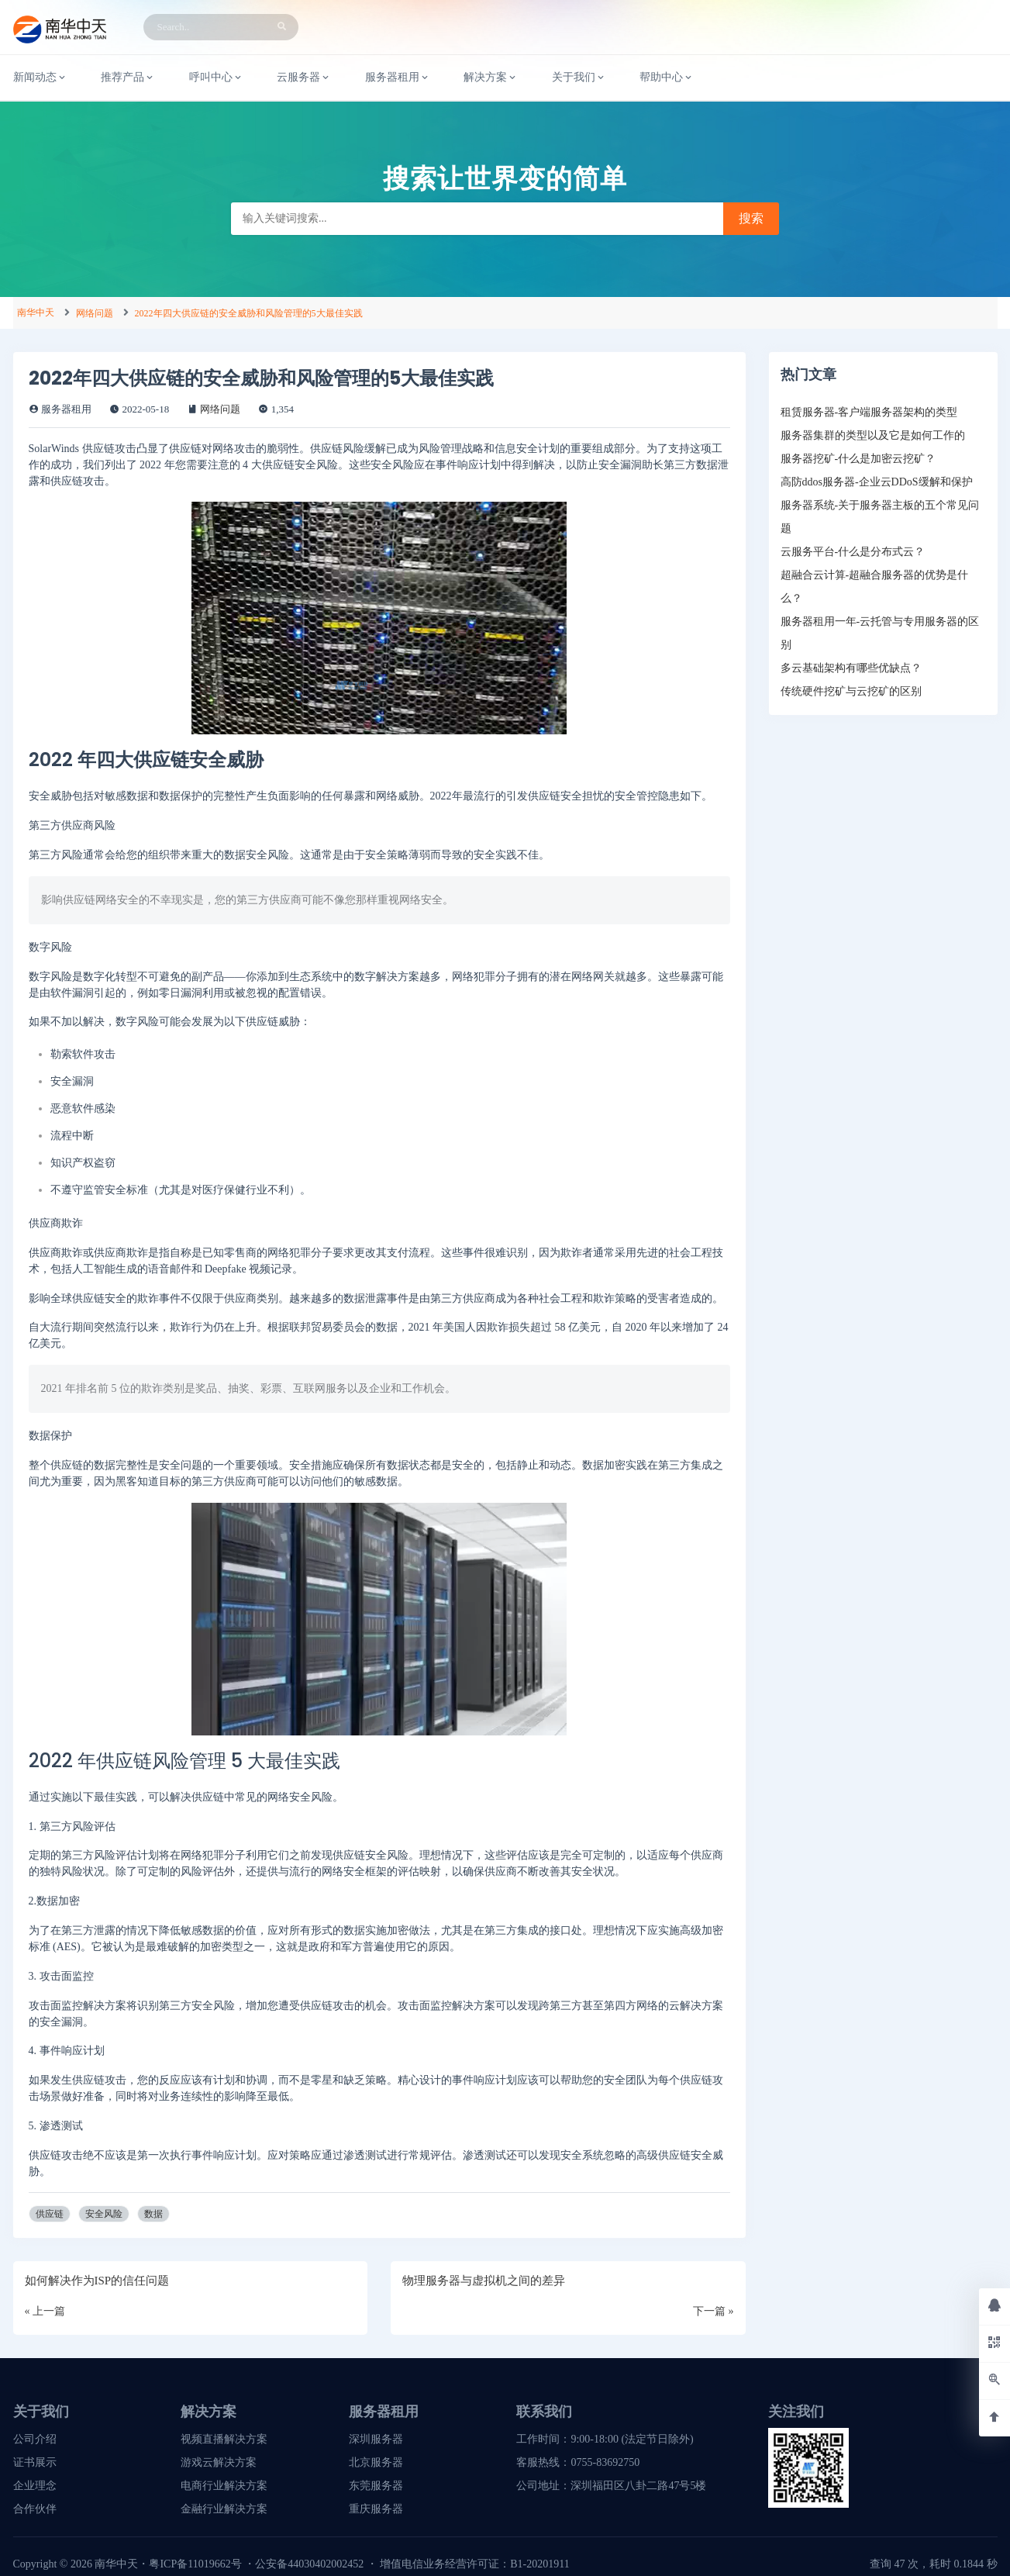  I want to click on 公司介绍, so click(35, 2439).